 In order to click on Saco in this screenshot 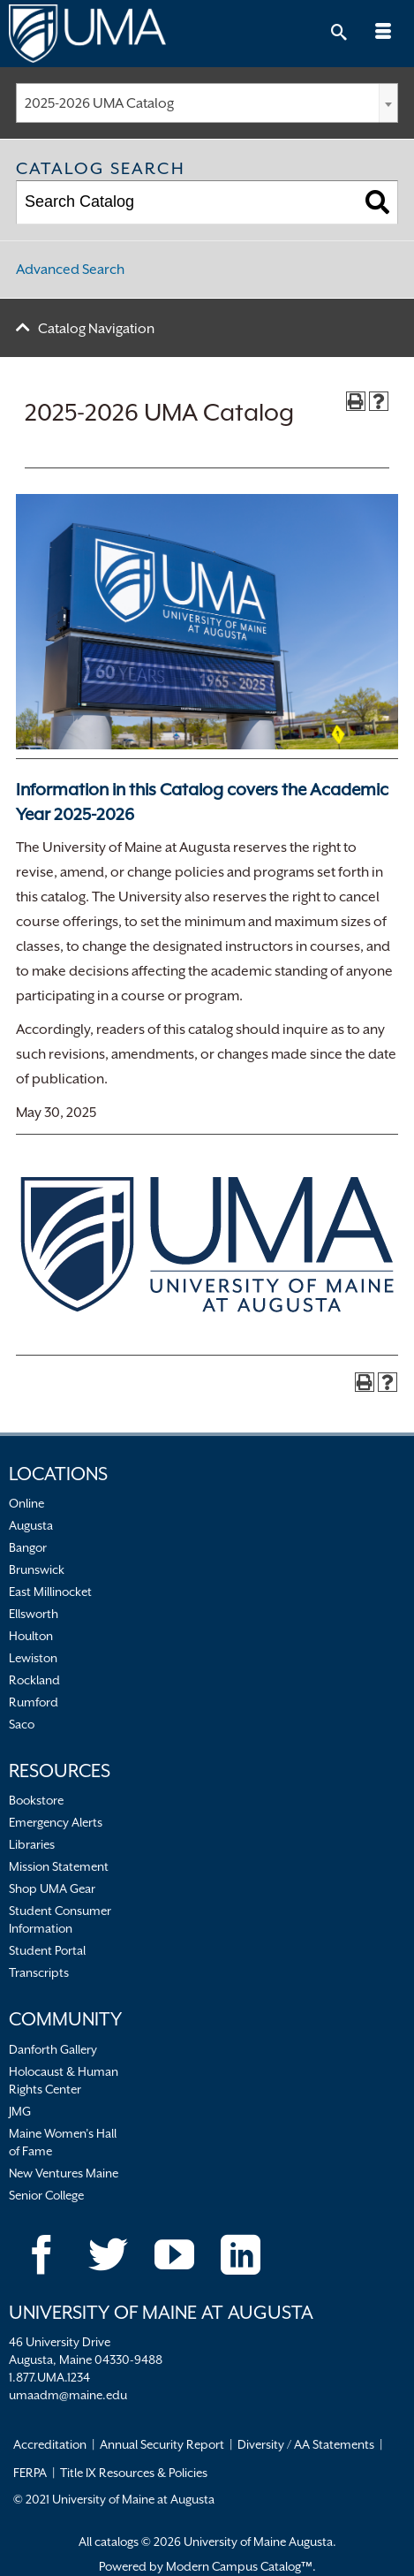, I will do `click(21, 1724)`.